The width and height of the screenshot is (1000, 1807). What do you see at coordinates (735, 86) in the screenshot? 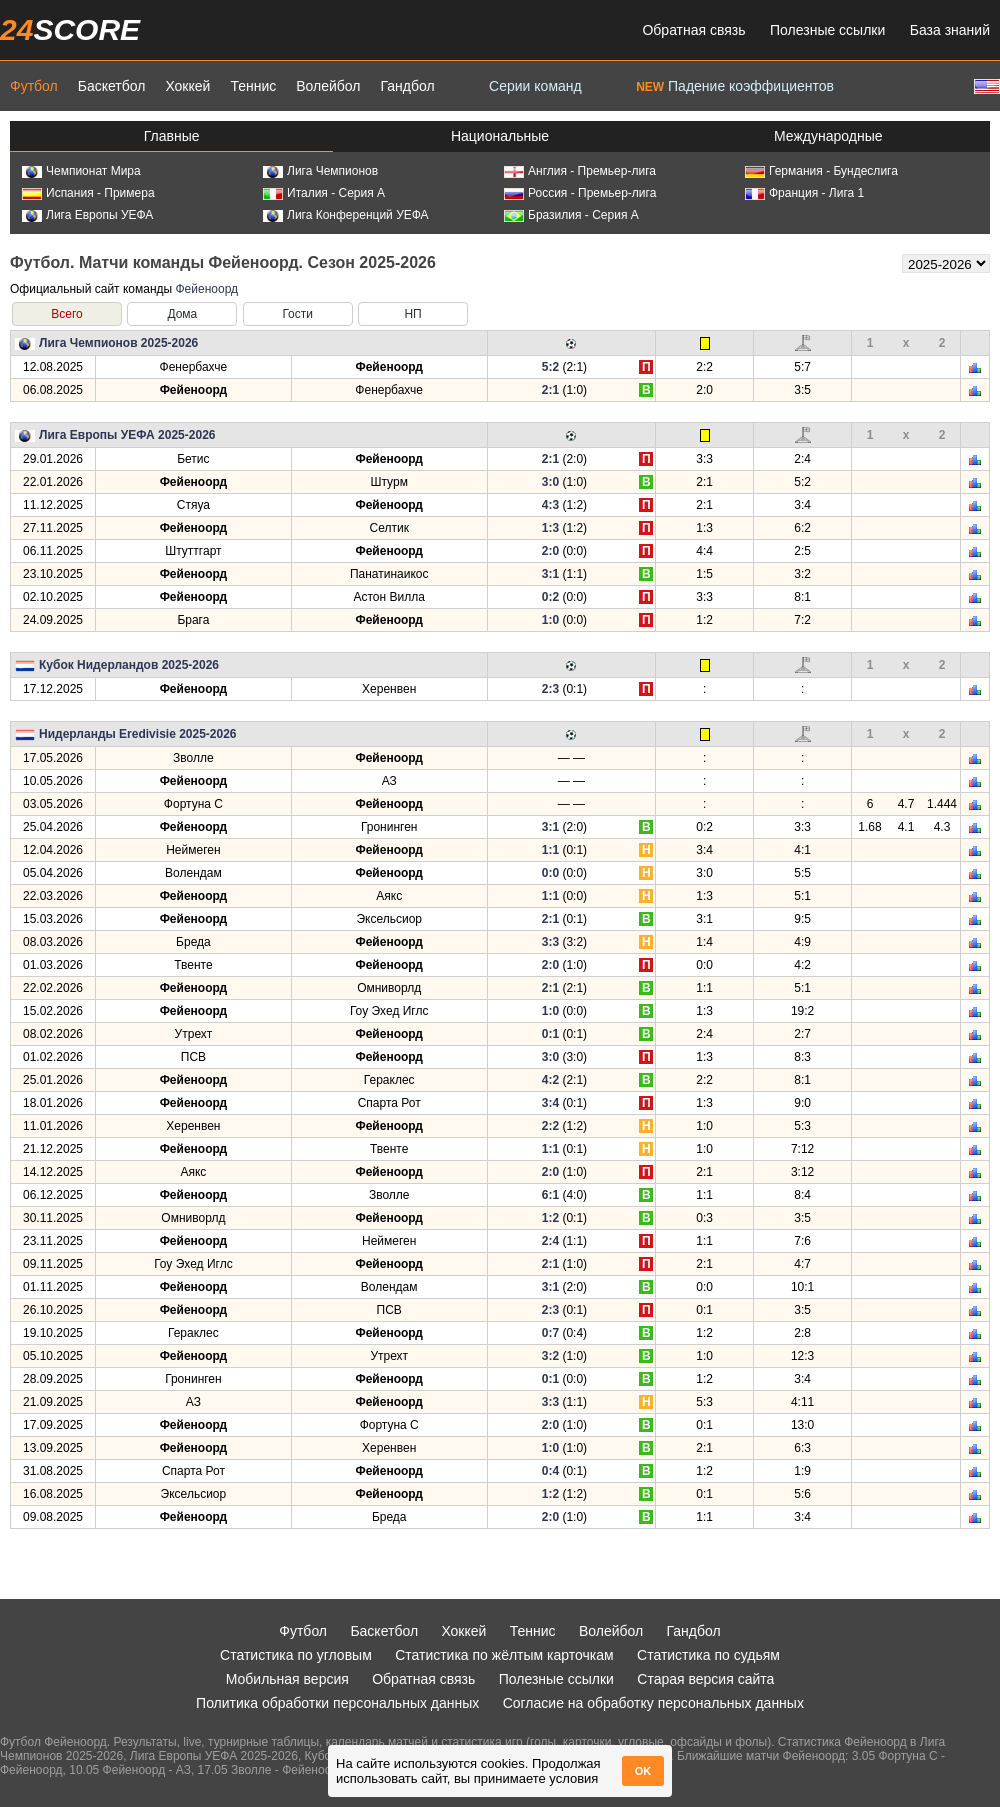
I see `Падение коэффициентов` at bounding box center [735, 86].